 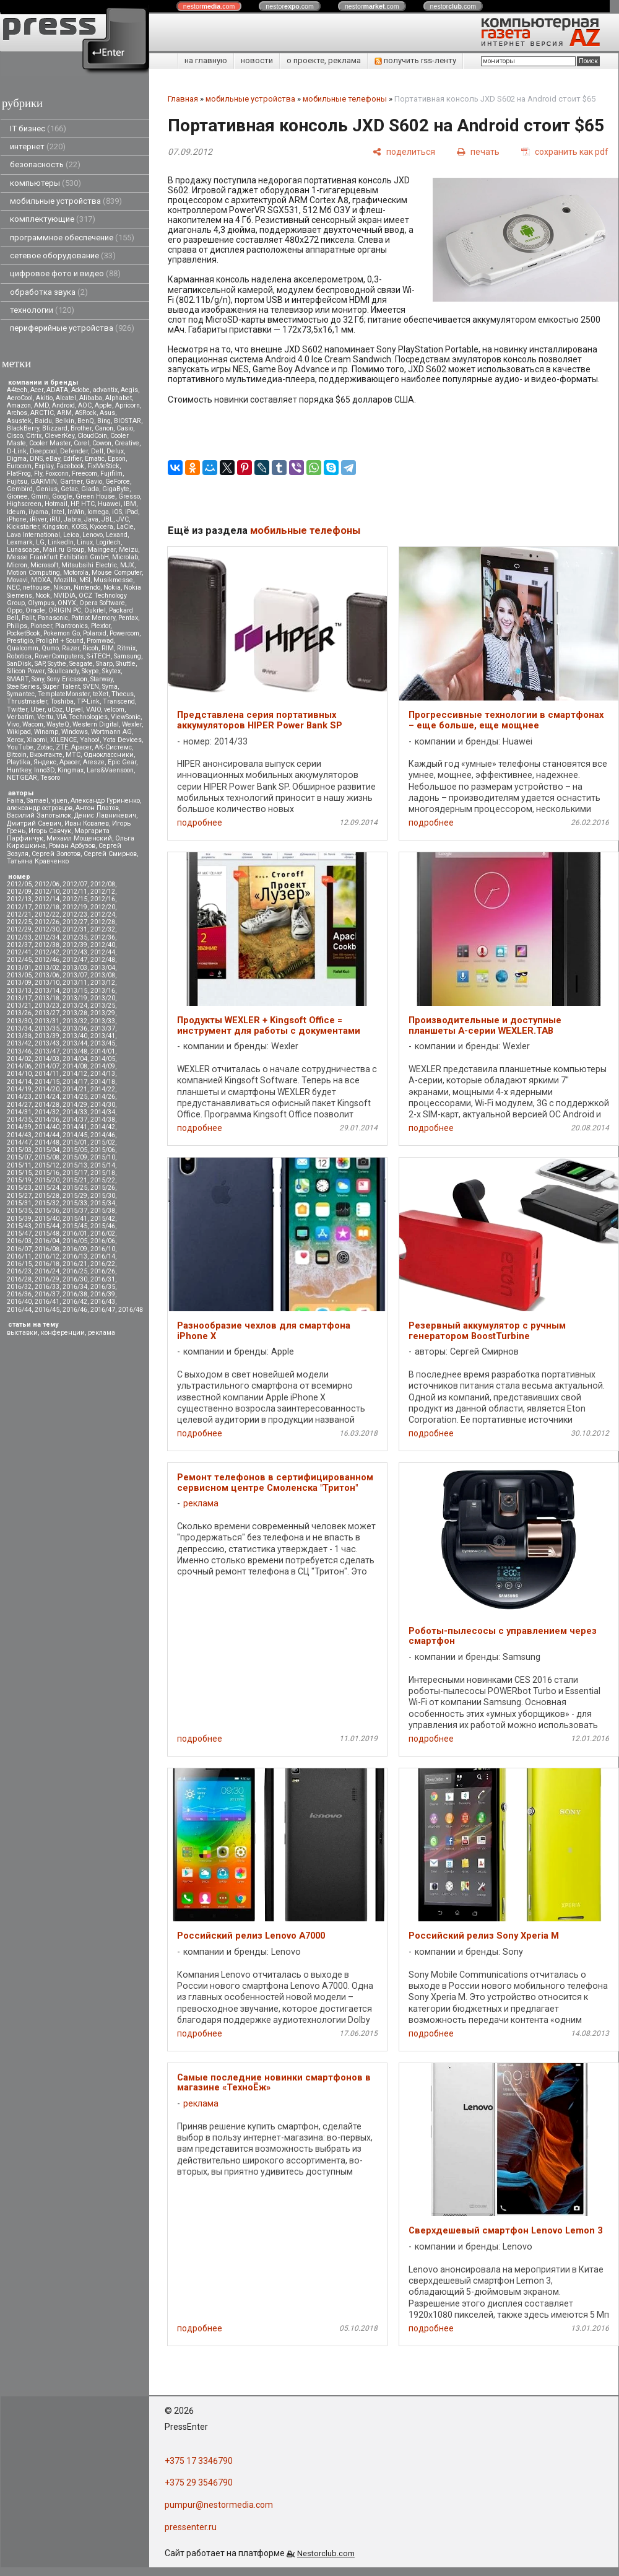 What do you see at coordinates (64, 694) in the screenshot?
I see `TemplateMonster` at bounding box center [64, 694].